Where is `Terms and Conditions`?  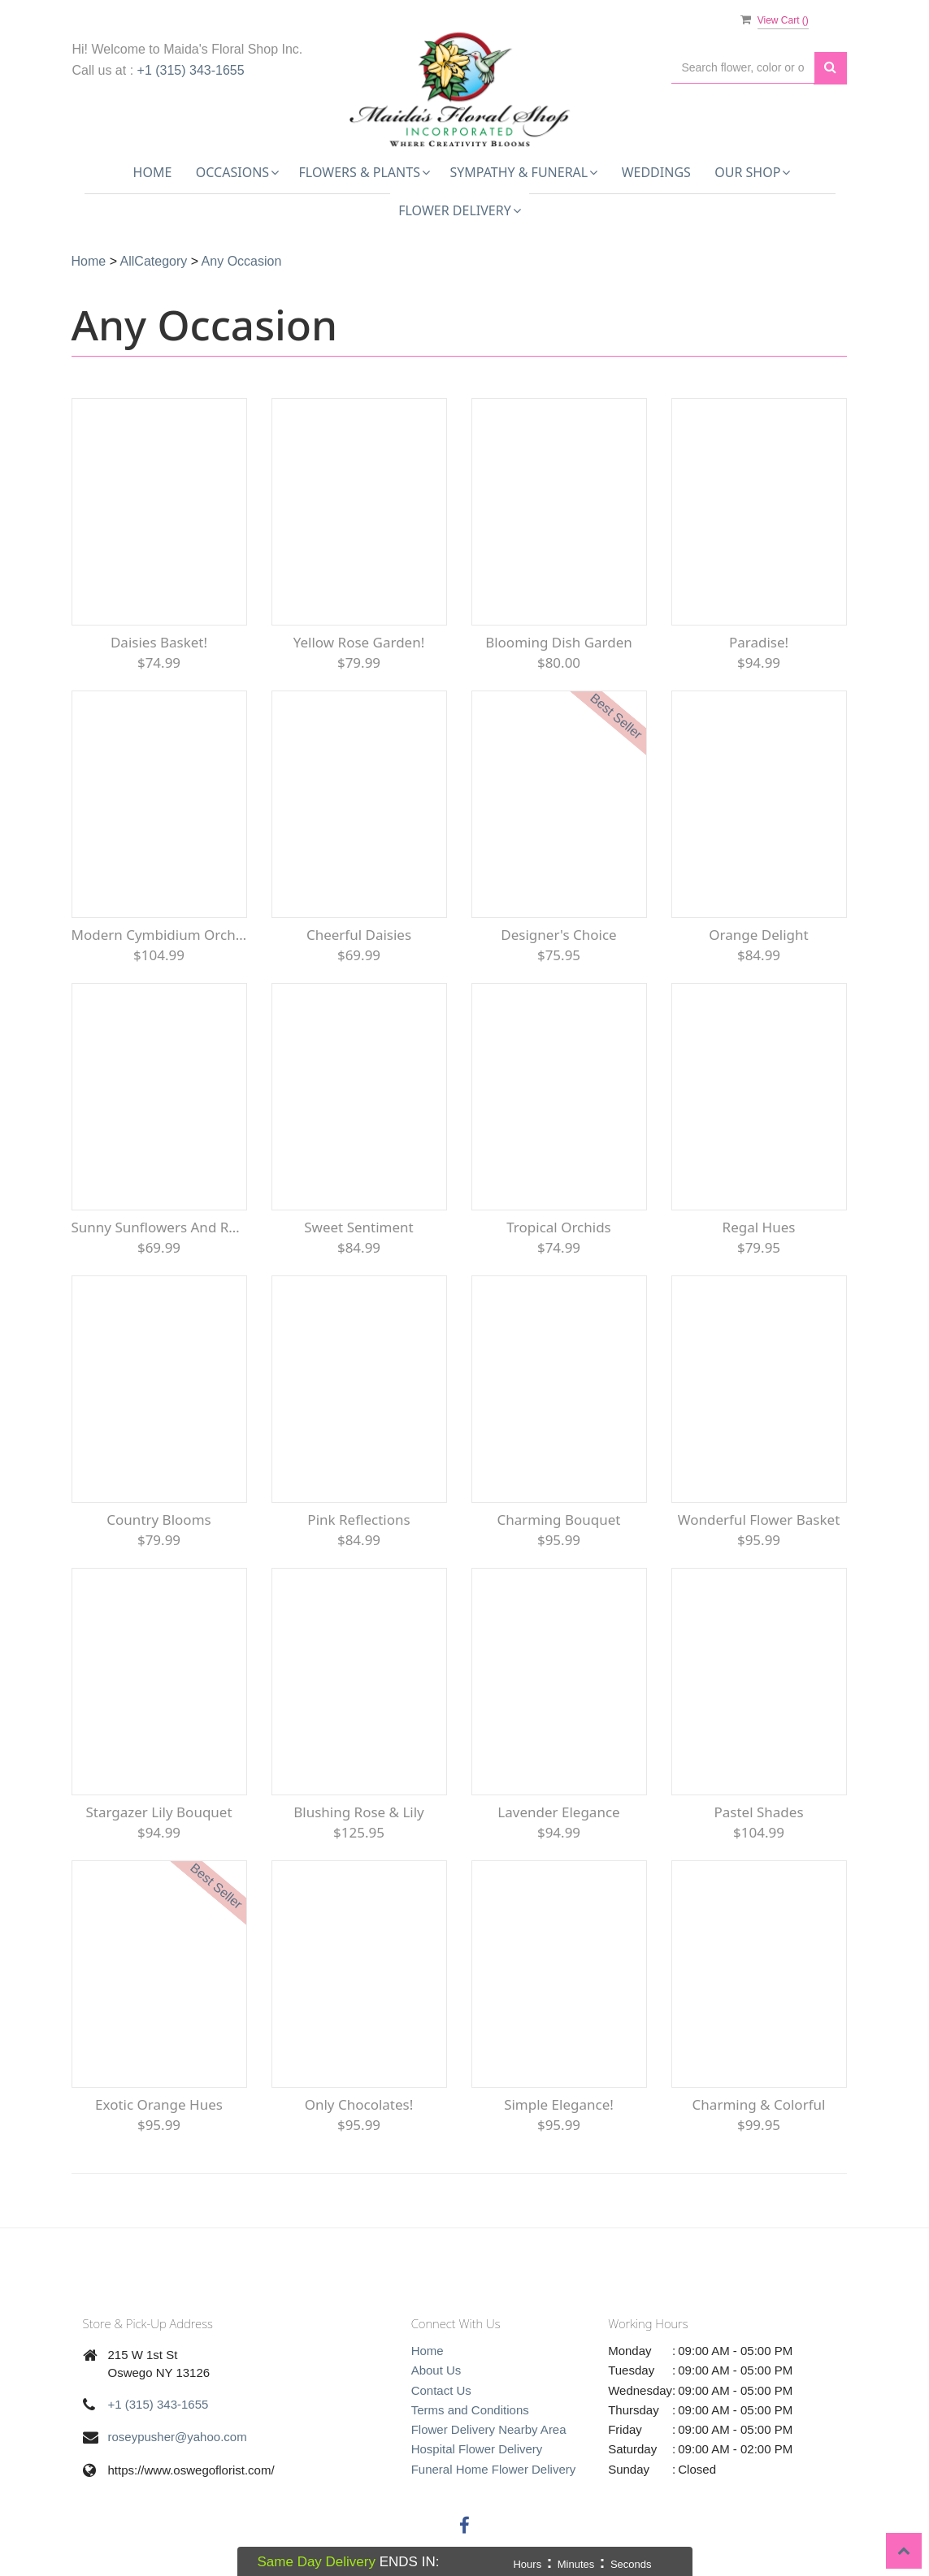 Terms and Conditions is located at coordinates (470, 2410).